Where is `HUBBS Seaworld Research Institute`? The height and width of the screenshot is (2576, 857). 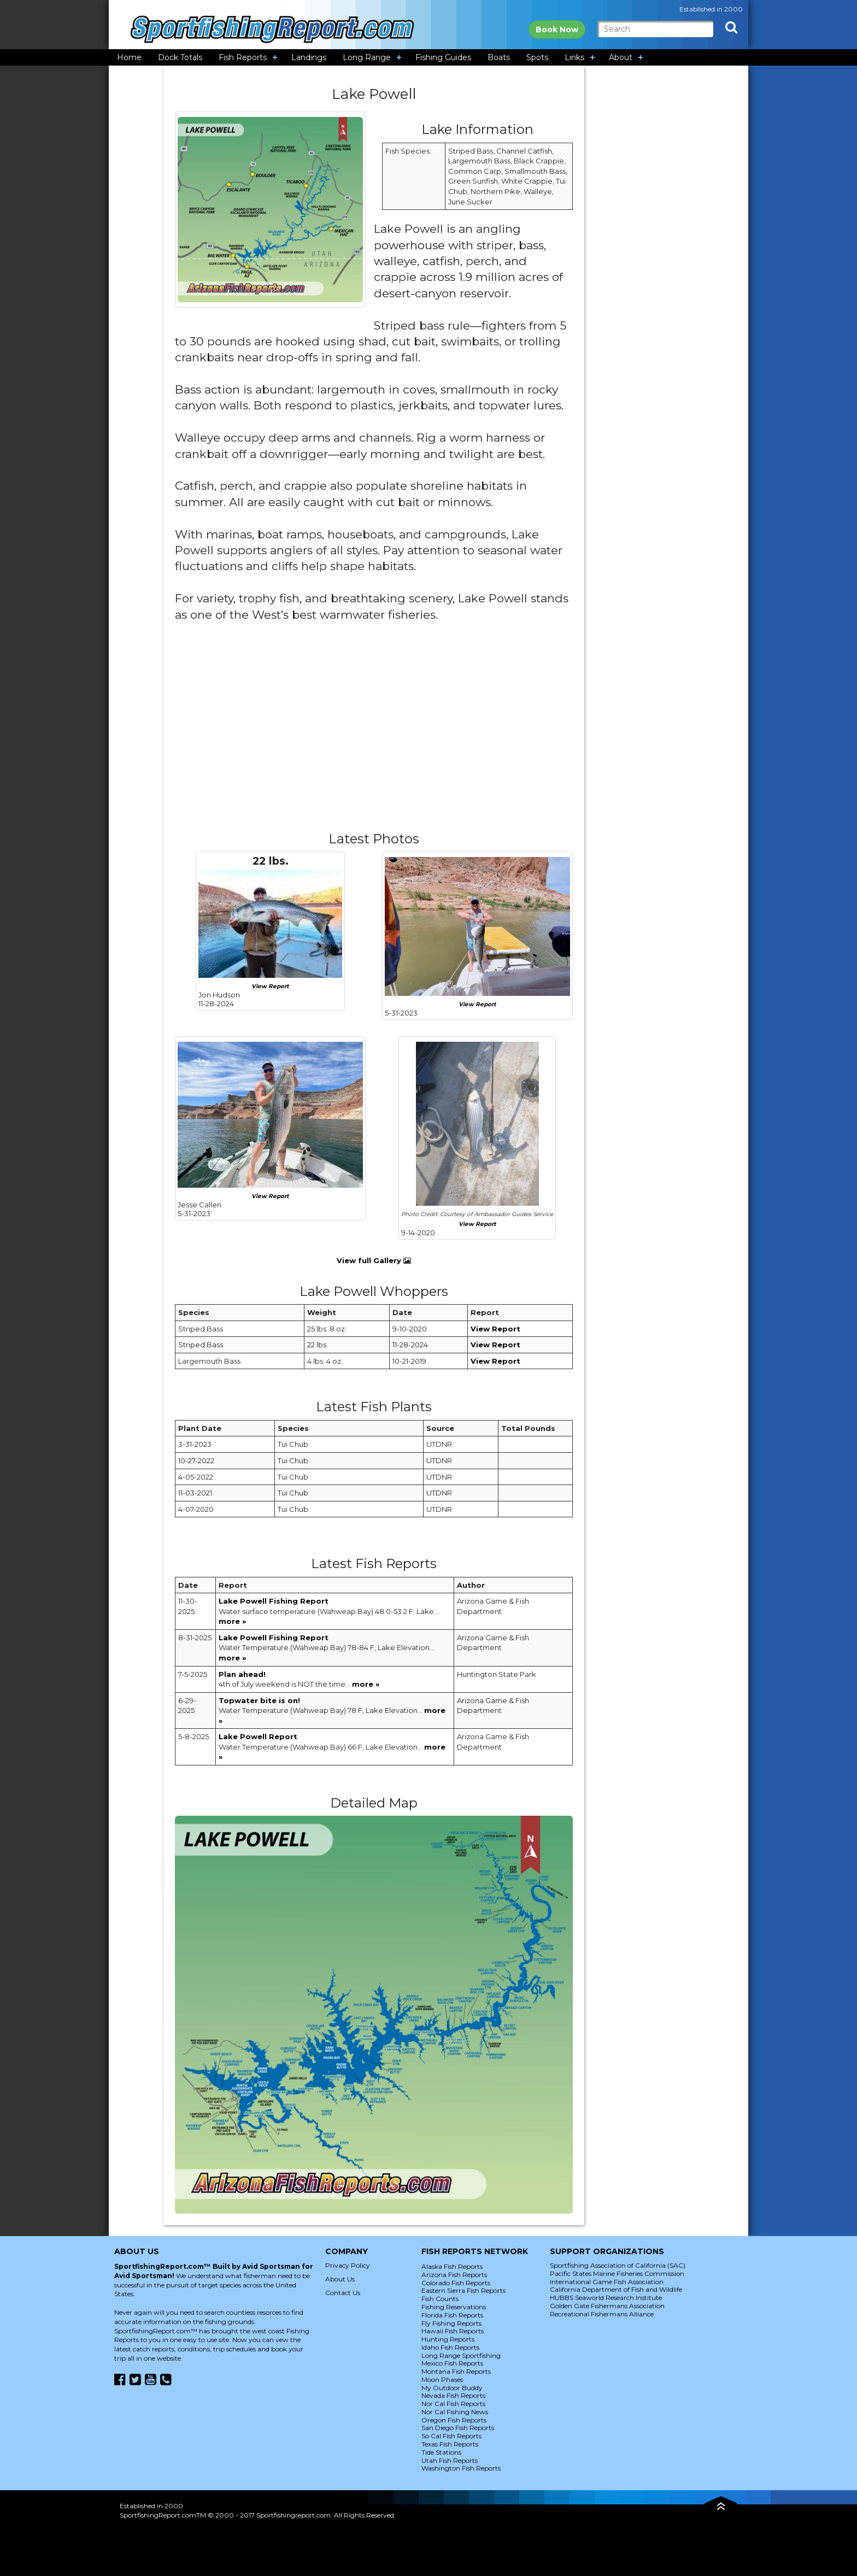 HUBBS Seaworld Research Institute is located at coordinates (606, 2297).